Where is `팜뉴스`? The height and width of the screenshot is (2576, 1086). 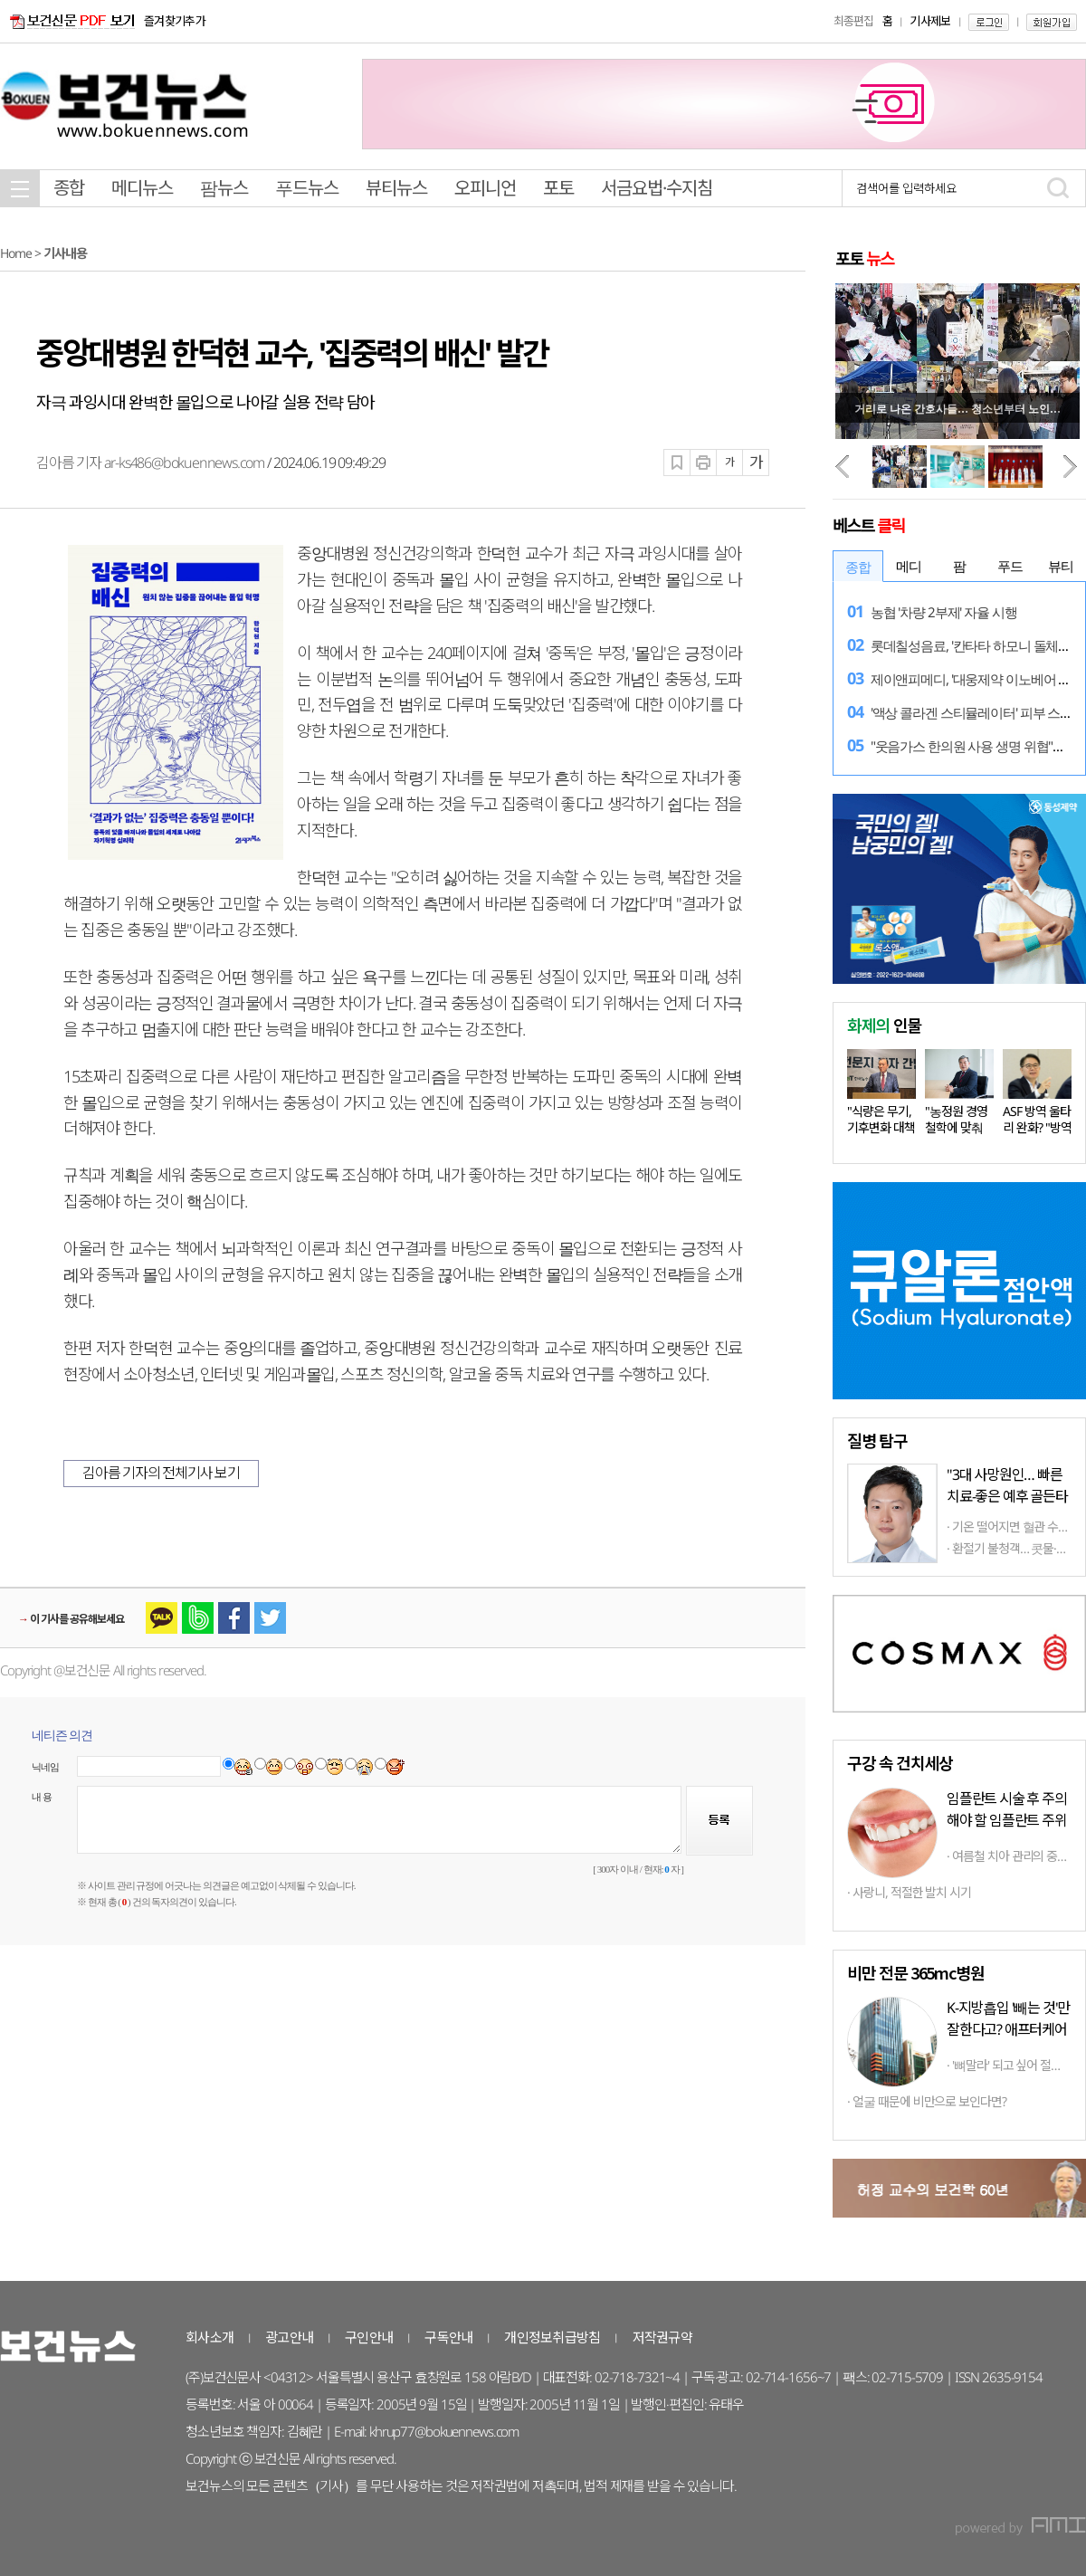 팜뉴스 is located at coordinates (224, 188).